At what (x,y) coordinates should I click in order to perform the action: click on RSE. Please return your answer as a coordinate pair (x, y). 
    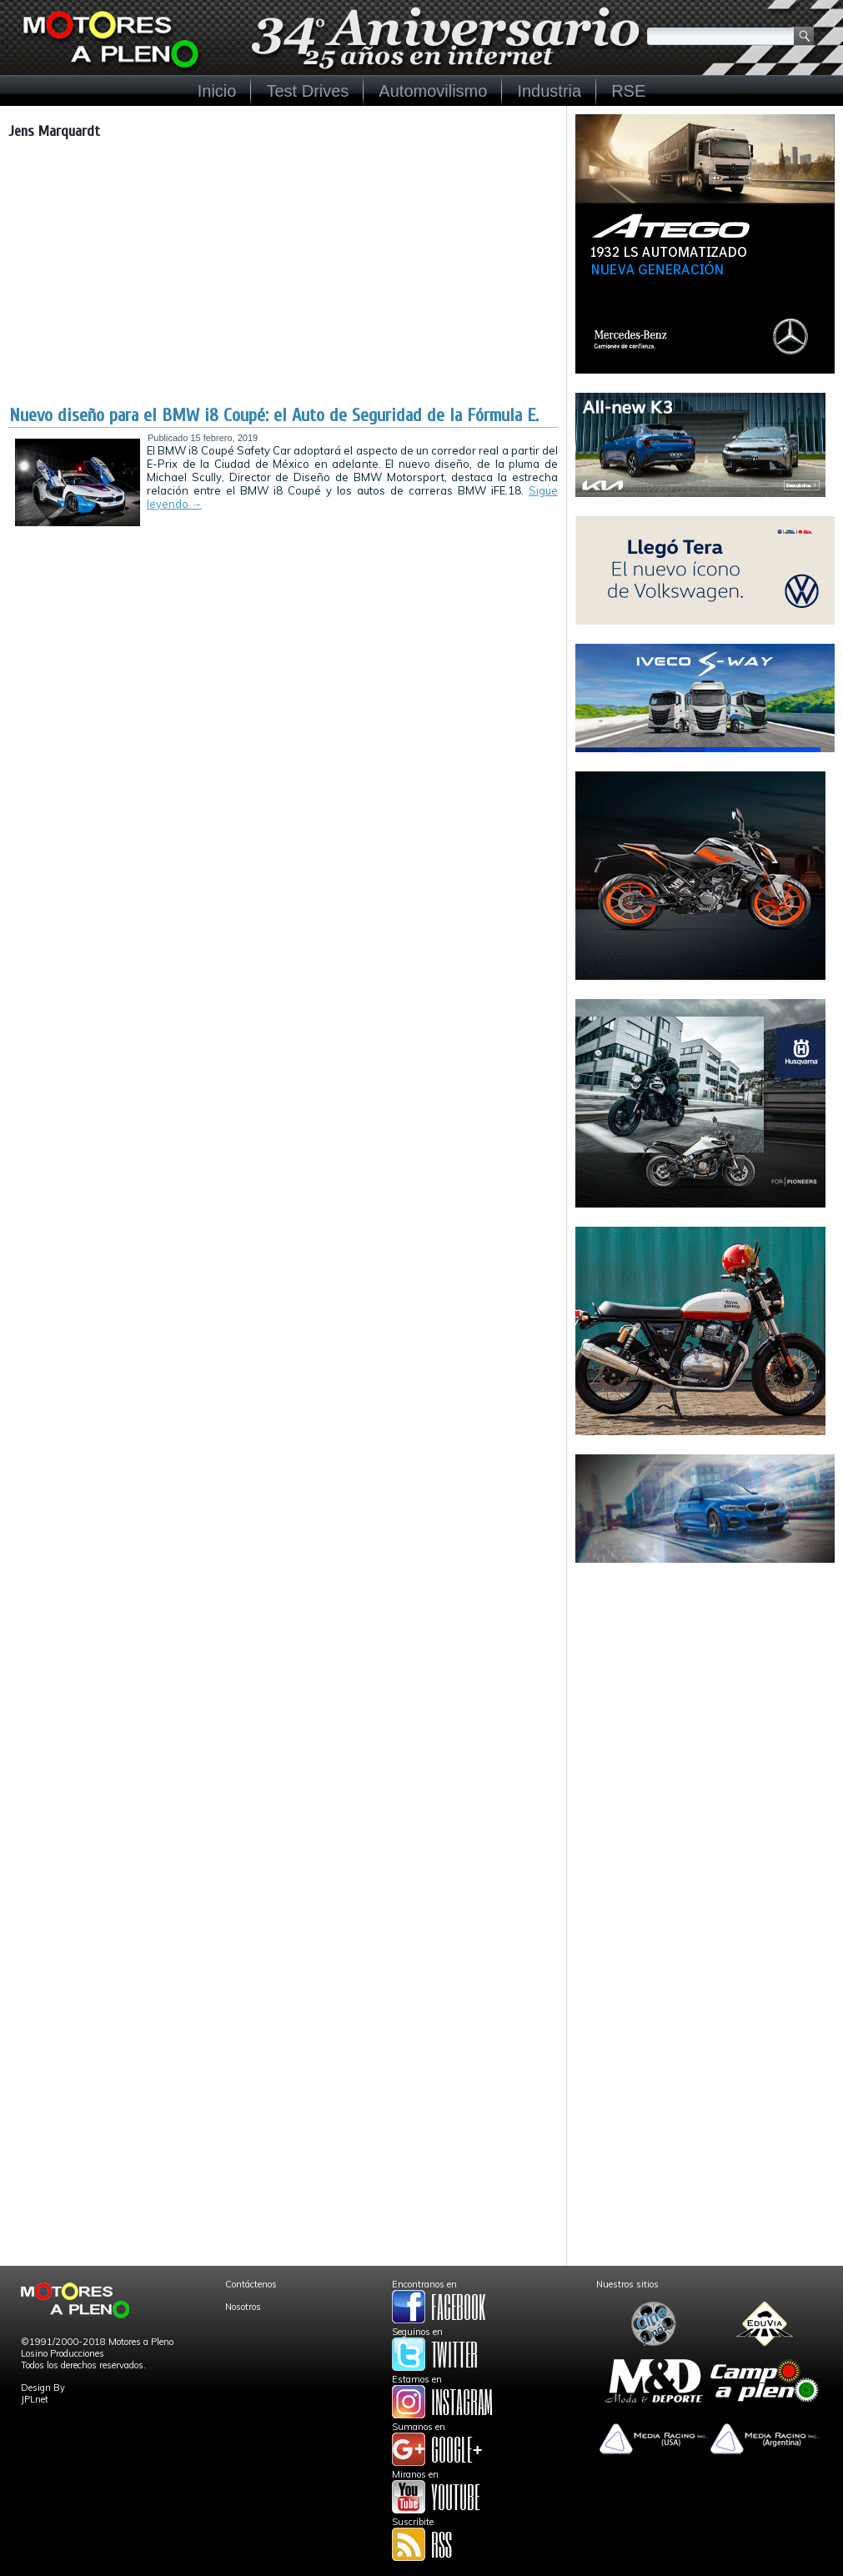
    Looking at the image, I should click on (628, 91).